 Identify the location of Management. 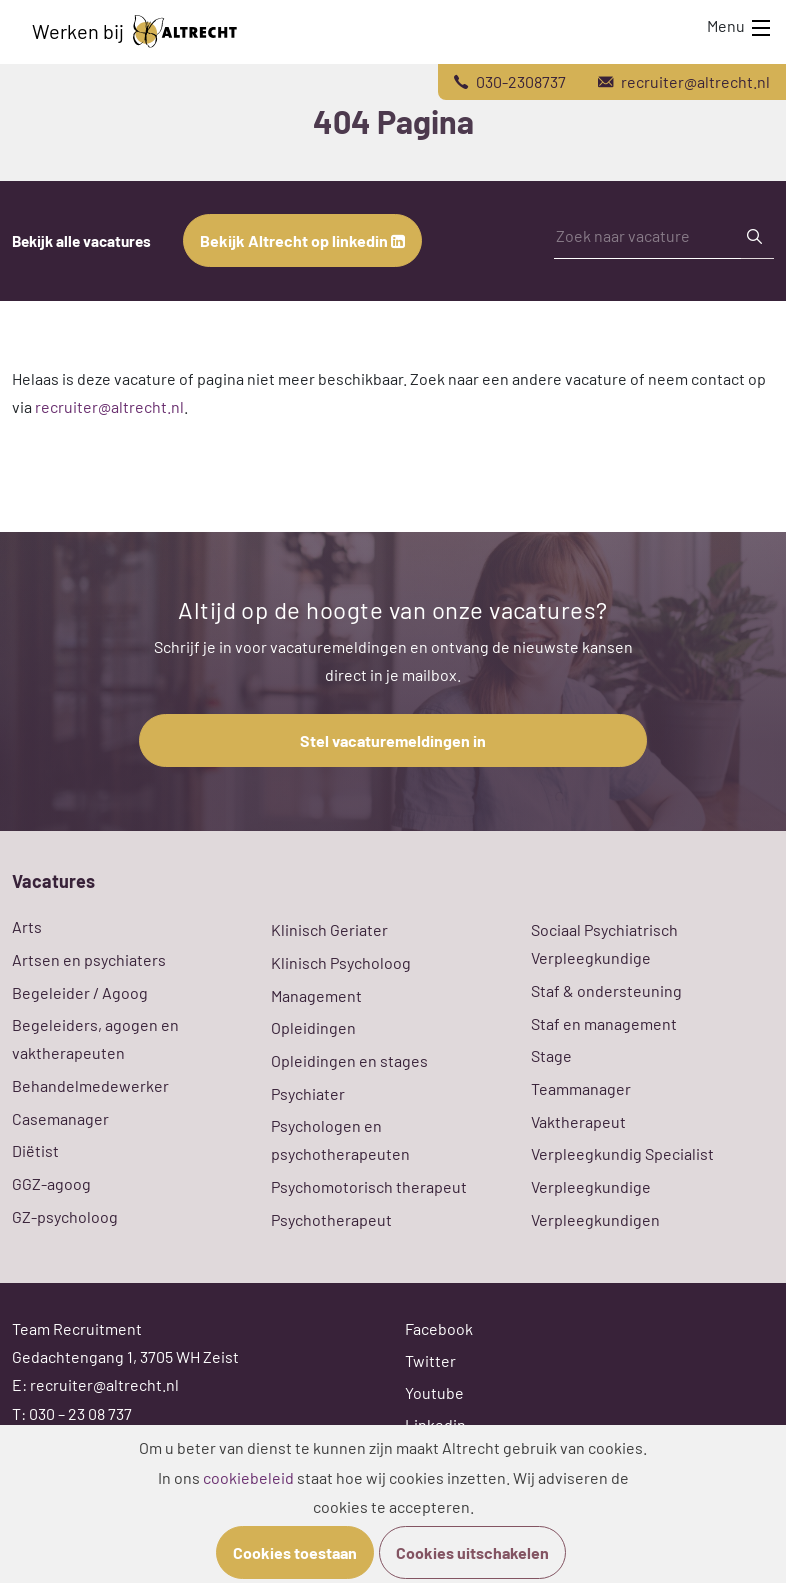
(316, 995).